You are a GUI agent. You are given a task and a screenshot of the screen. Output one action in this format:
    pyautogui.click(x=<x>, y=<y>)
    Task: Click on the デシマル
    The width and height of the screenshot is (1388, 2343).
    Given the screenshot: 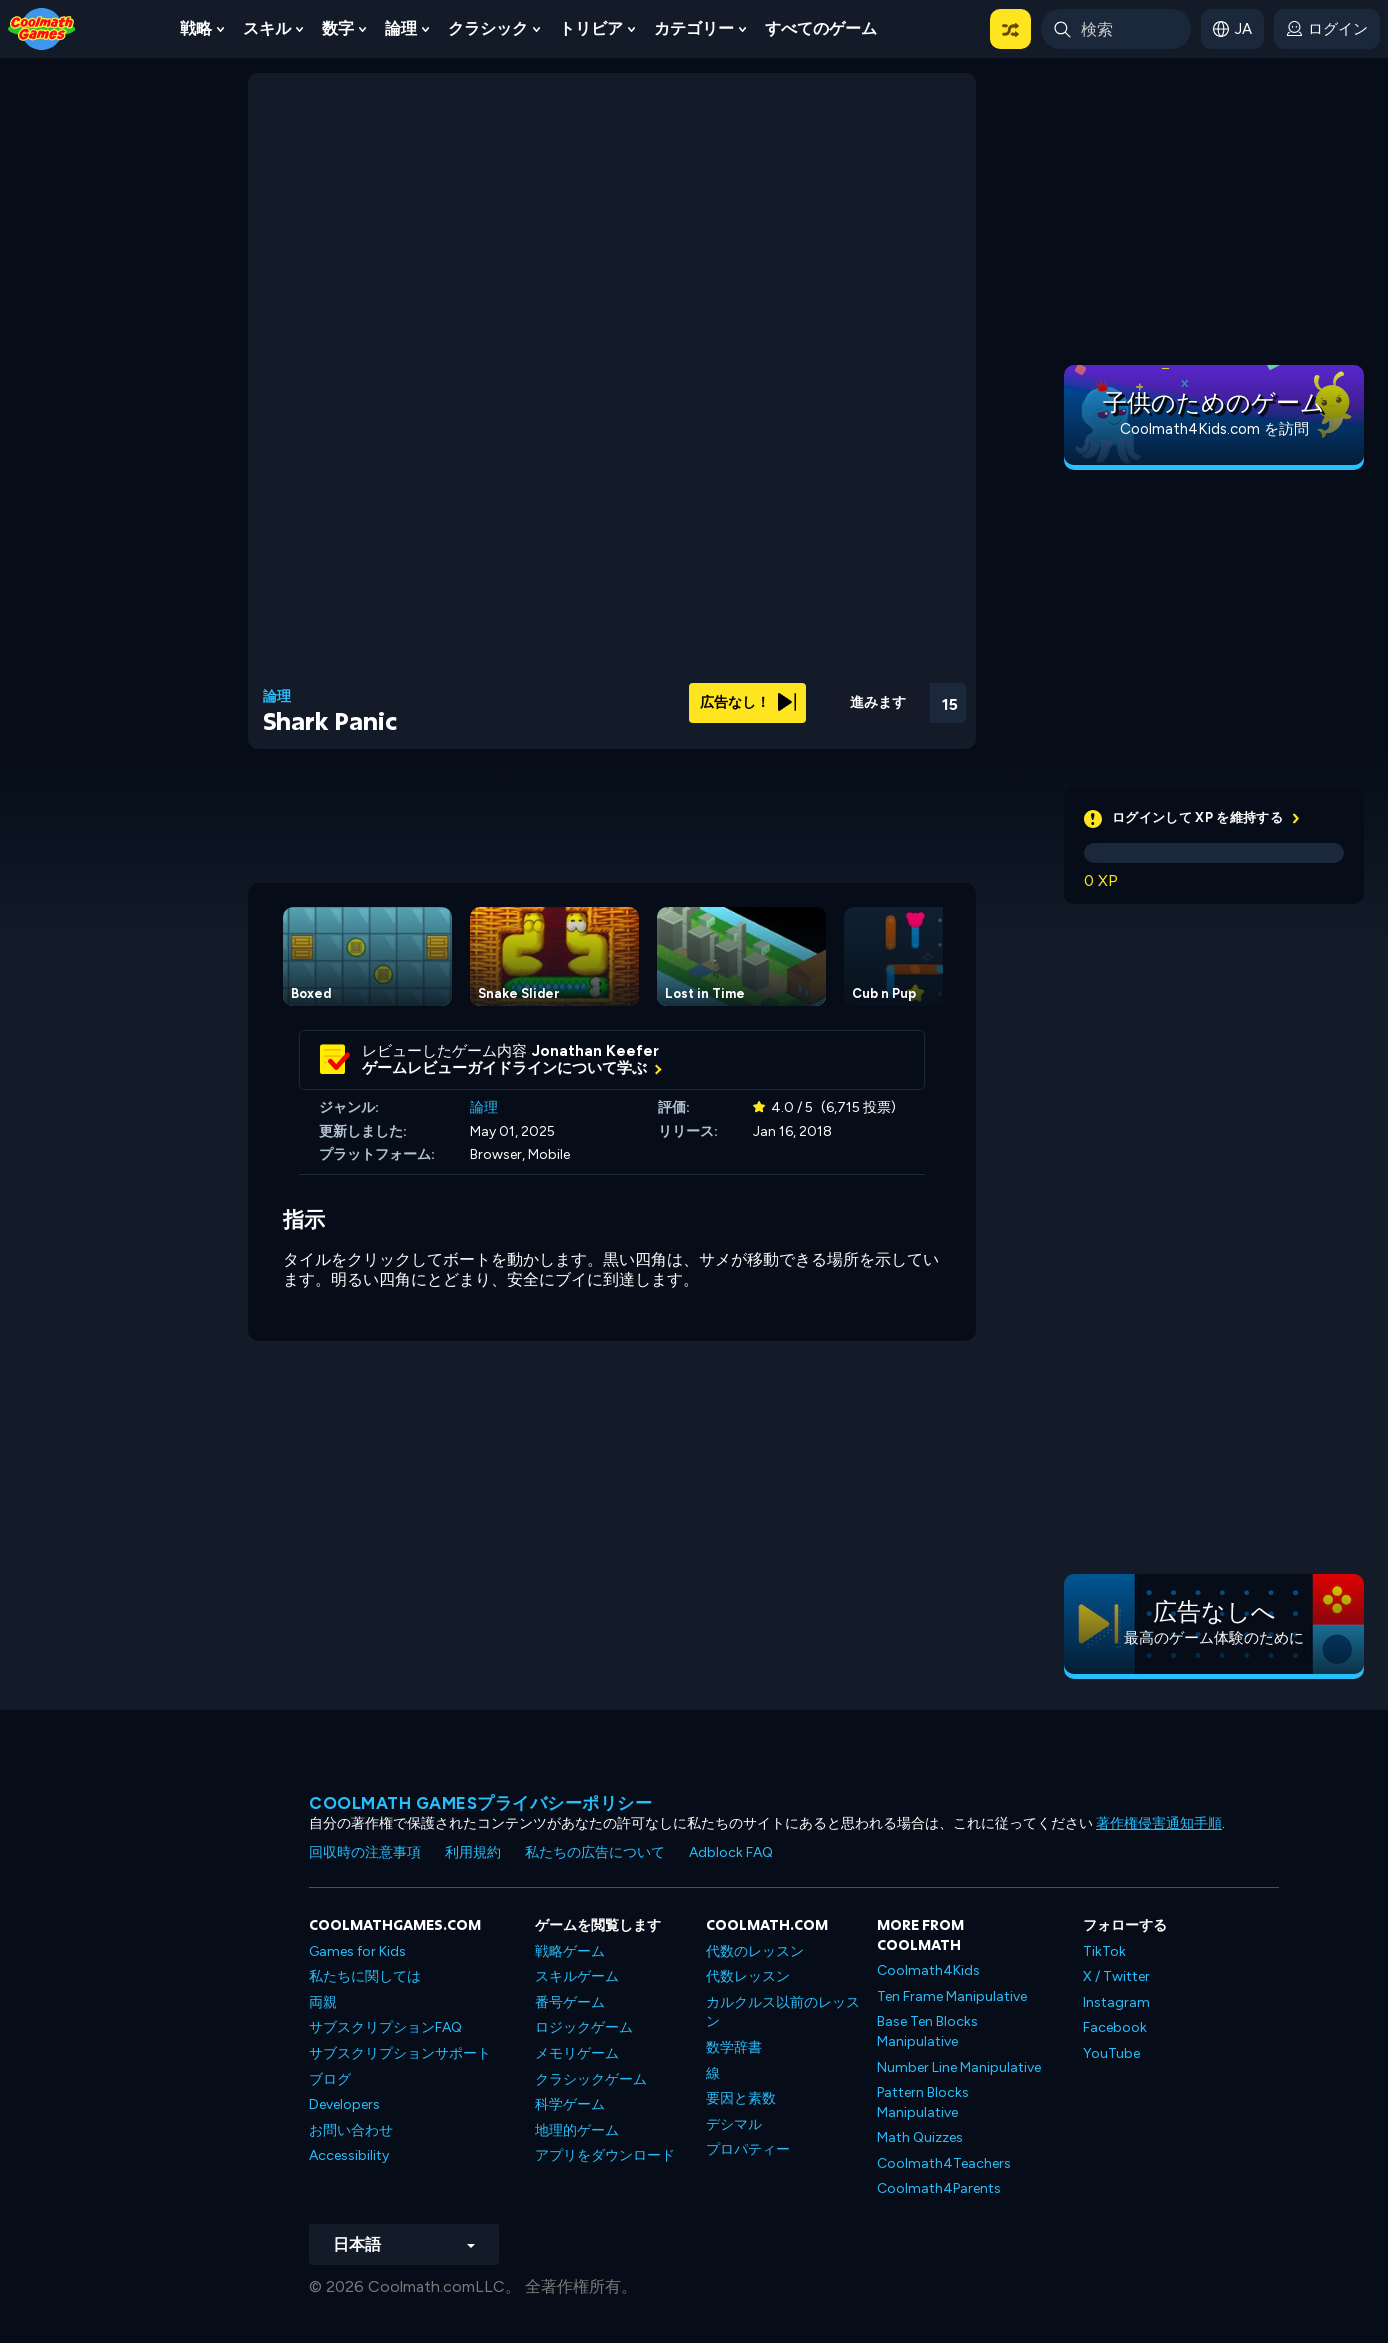 What is the action you would take?
    pyautogui.click(x=734, y=2124)
    